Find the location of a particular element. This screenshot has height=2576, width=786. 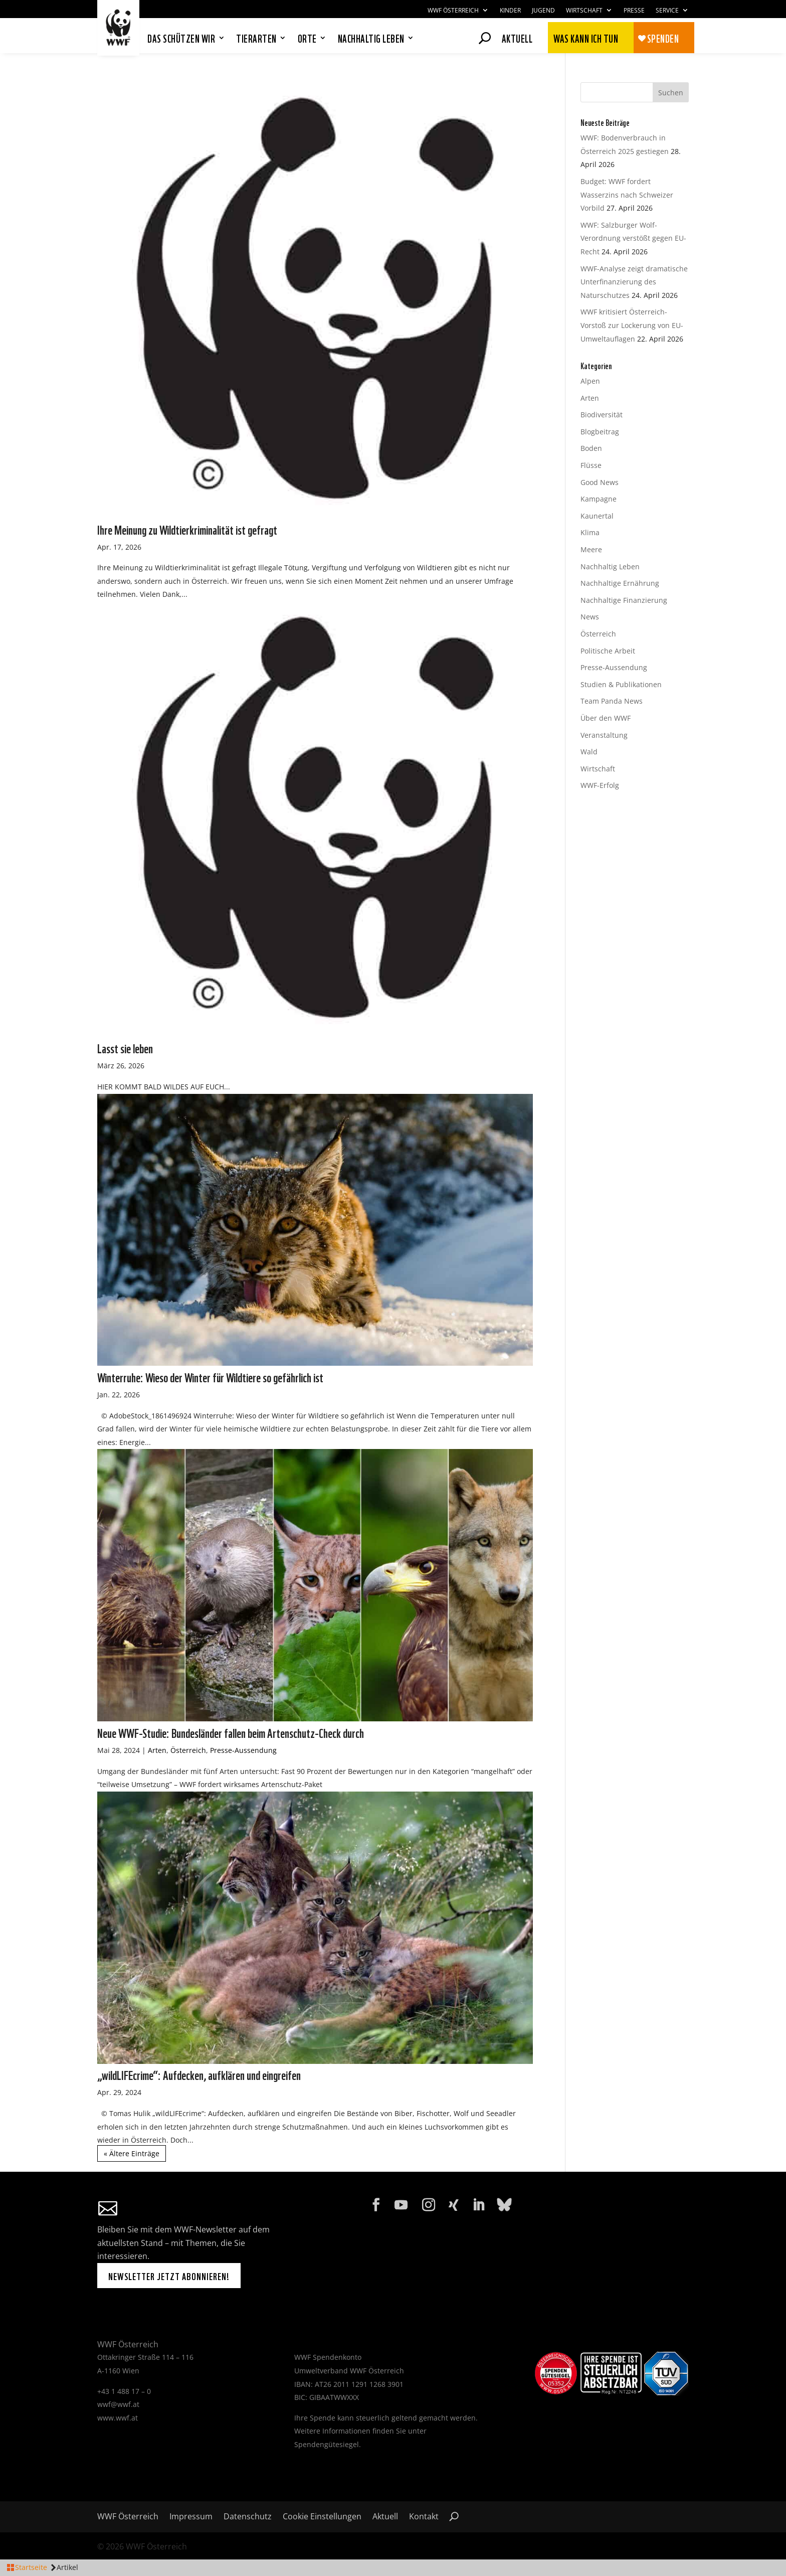

Das schützen wir is located at coordinates (181, 39).